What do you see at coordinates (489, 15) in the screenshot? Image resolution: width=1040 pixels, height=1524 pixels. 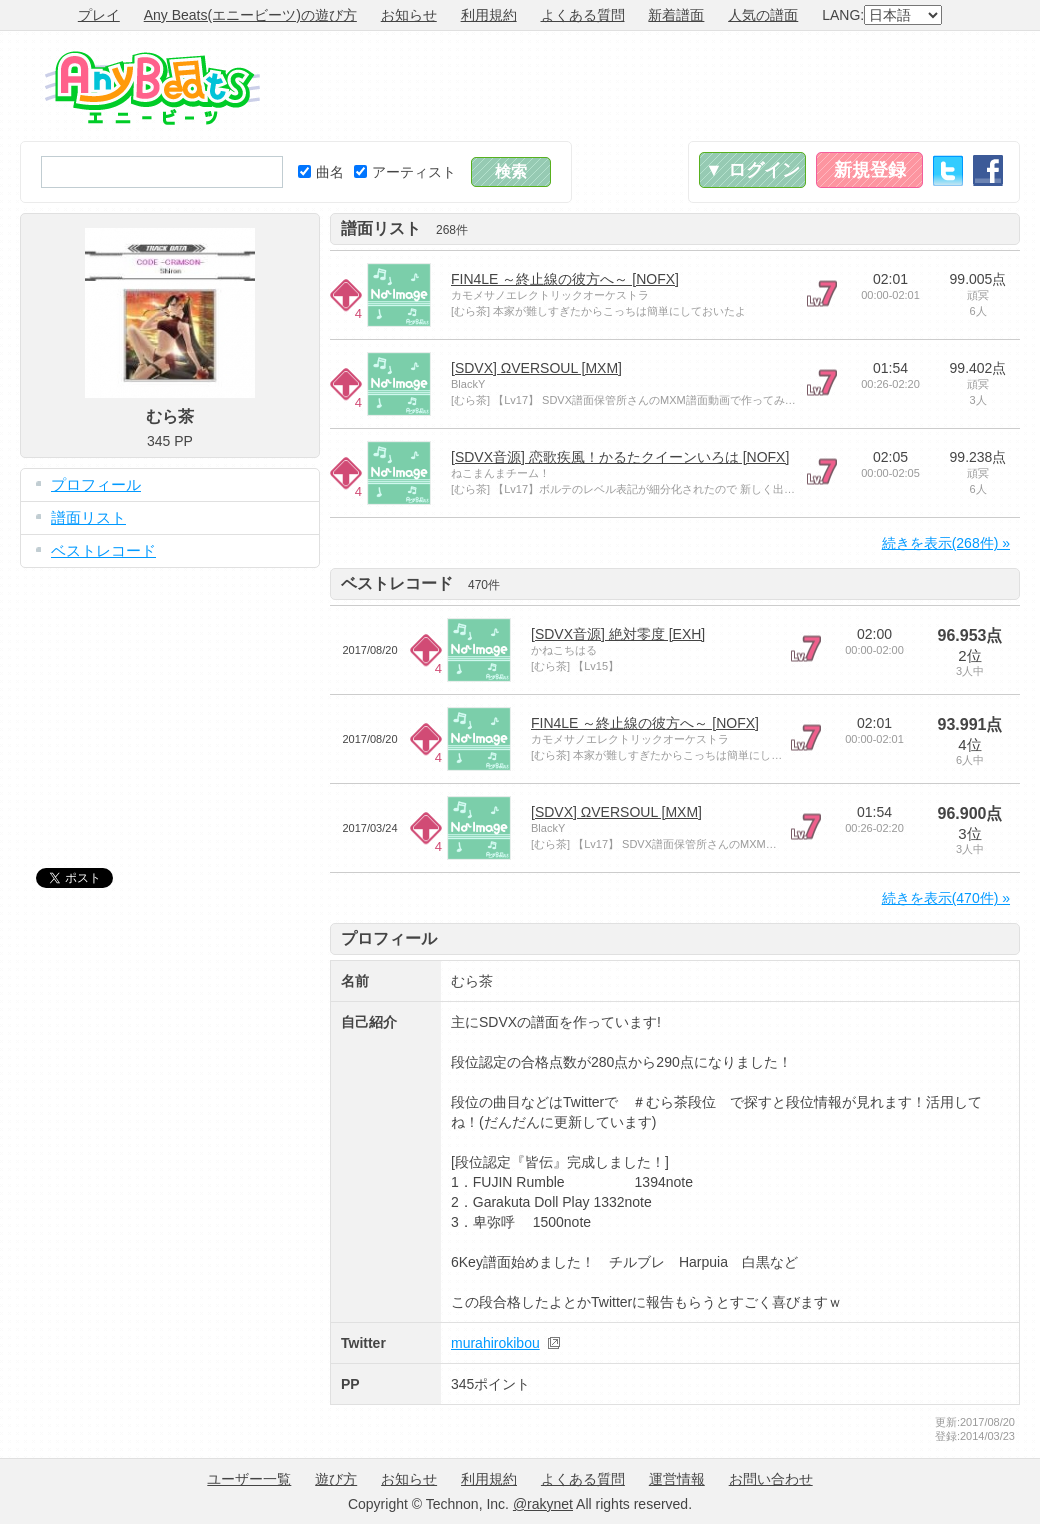 I see `利用規約` at bounding box center [489, 15].